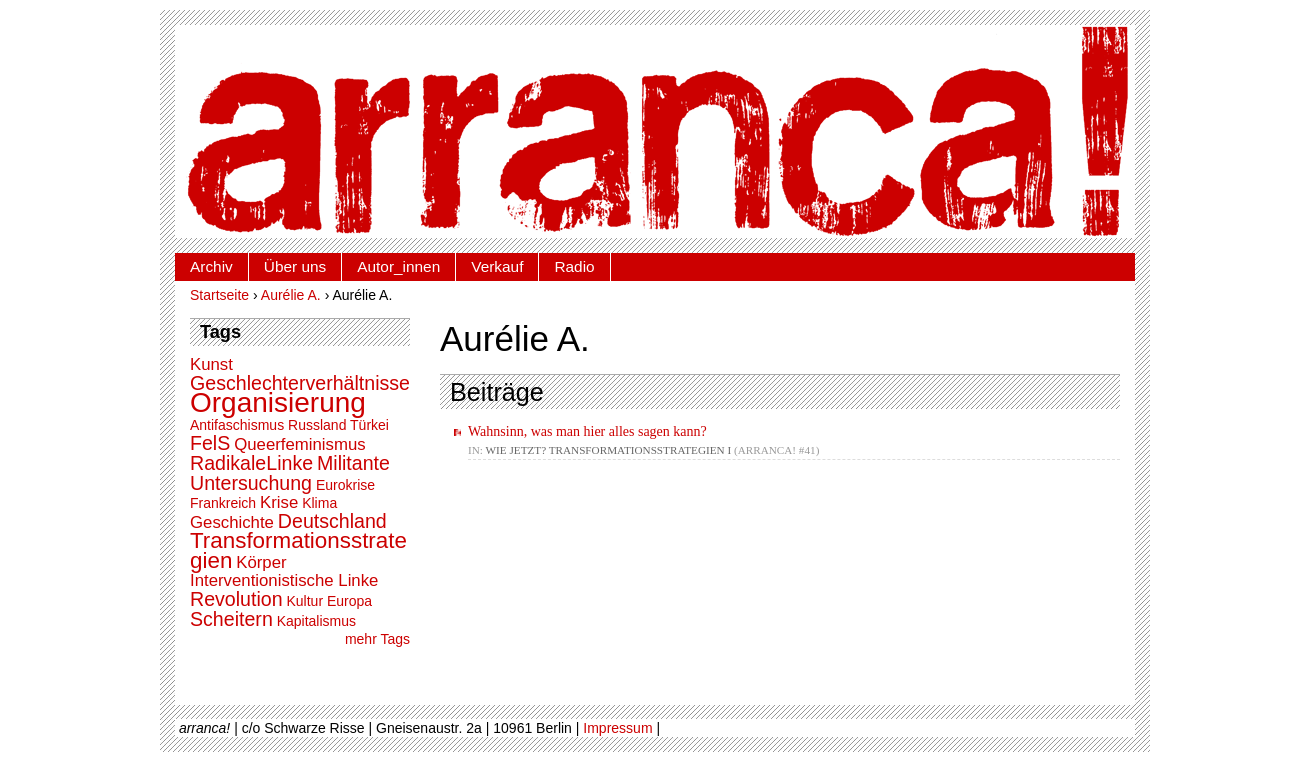 This screenshot has height=762, width=1310. I want to click on Krise, so click(279, 502).